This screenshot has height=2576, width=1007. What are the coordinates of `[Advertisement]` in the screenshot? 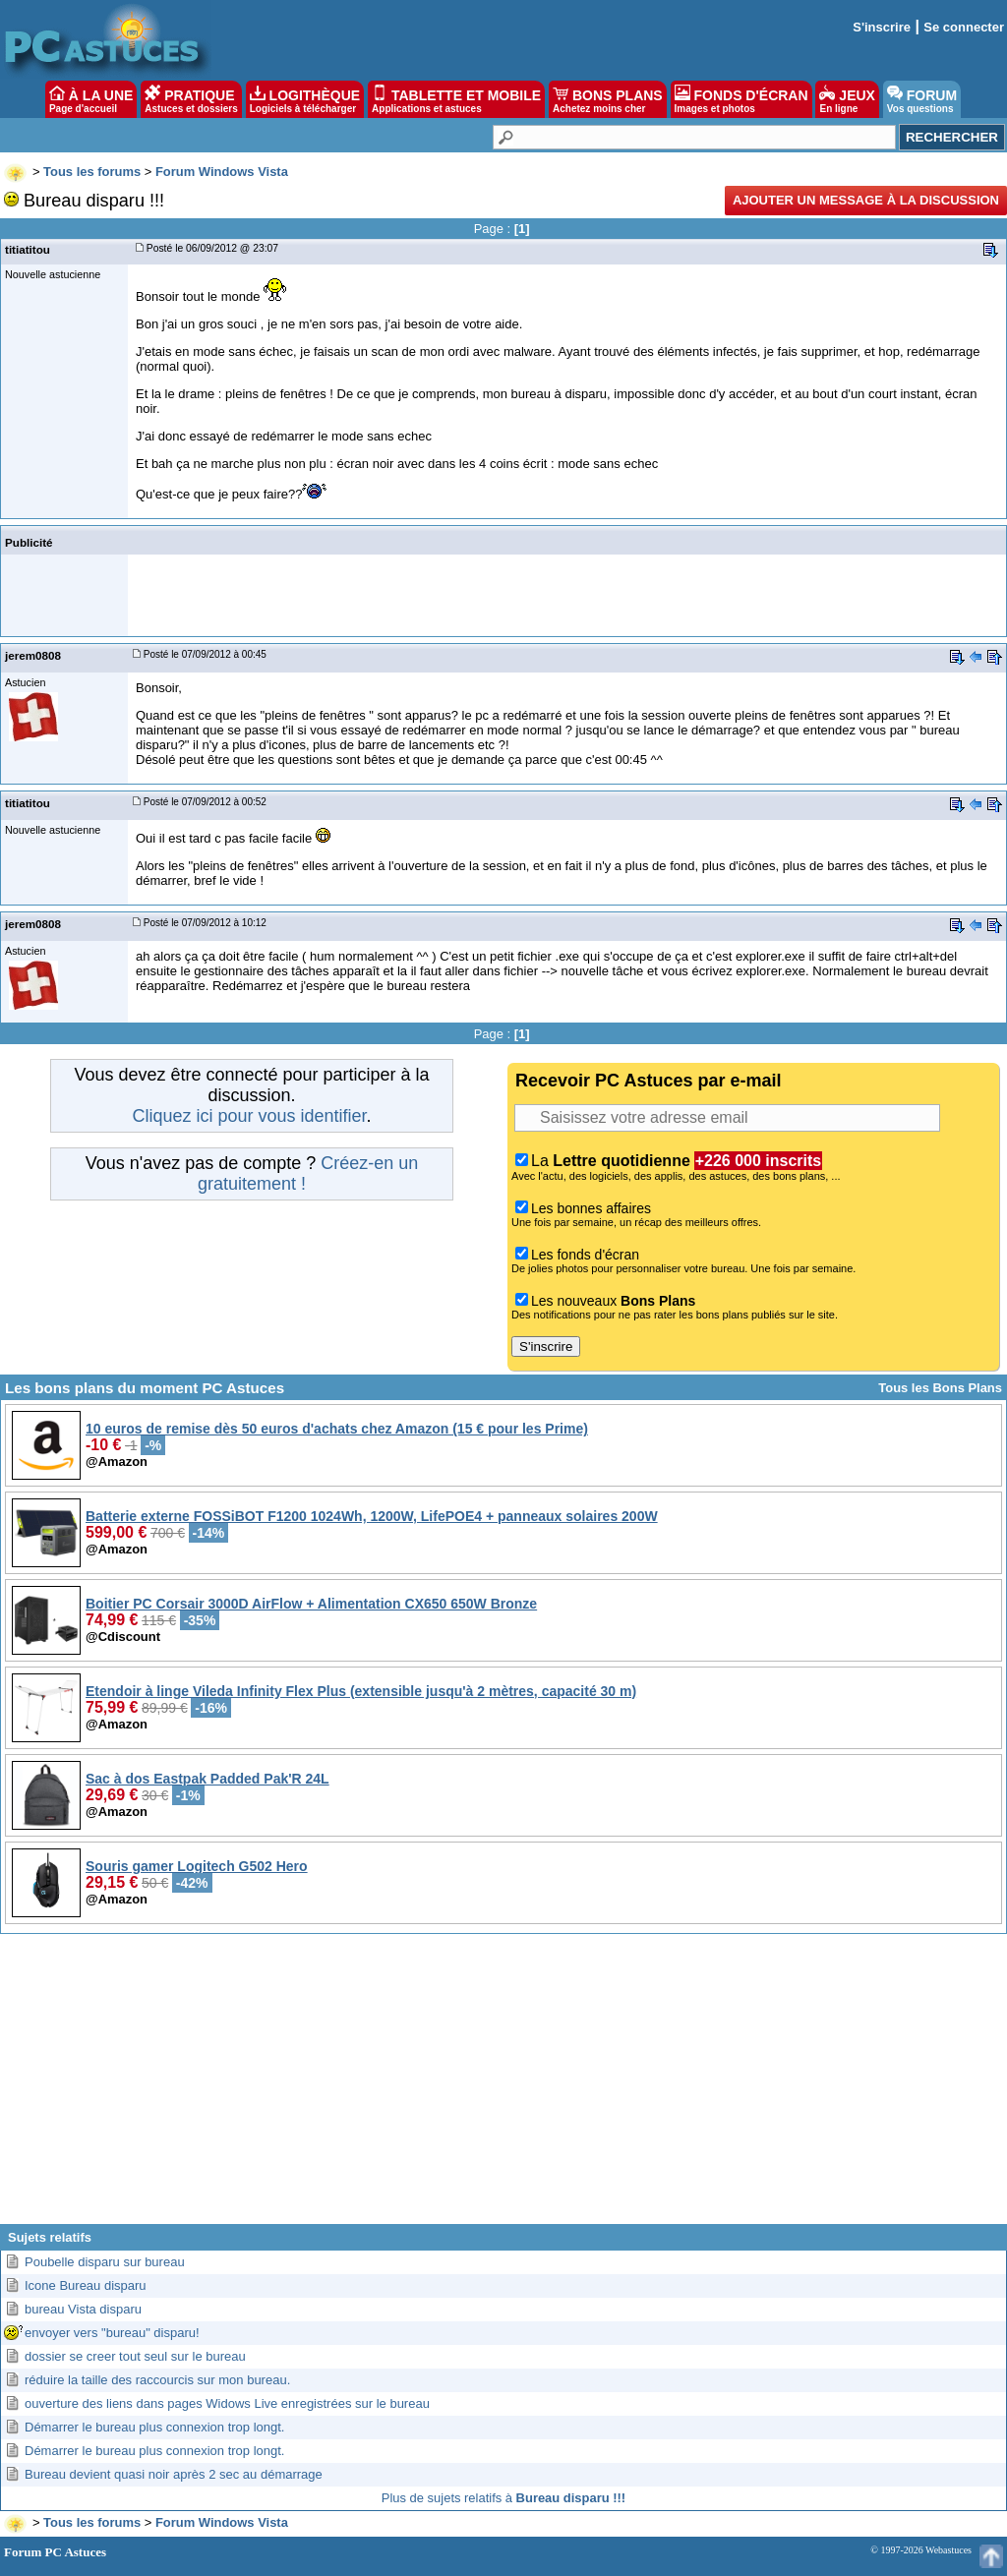 It's located at (503, 2086).